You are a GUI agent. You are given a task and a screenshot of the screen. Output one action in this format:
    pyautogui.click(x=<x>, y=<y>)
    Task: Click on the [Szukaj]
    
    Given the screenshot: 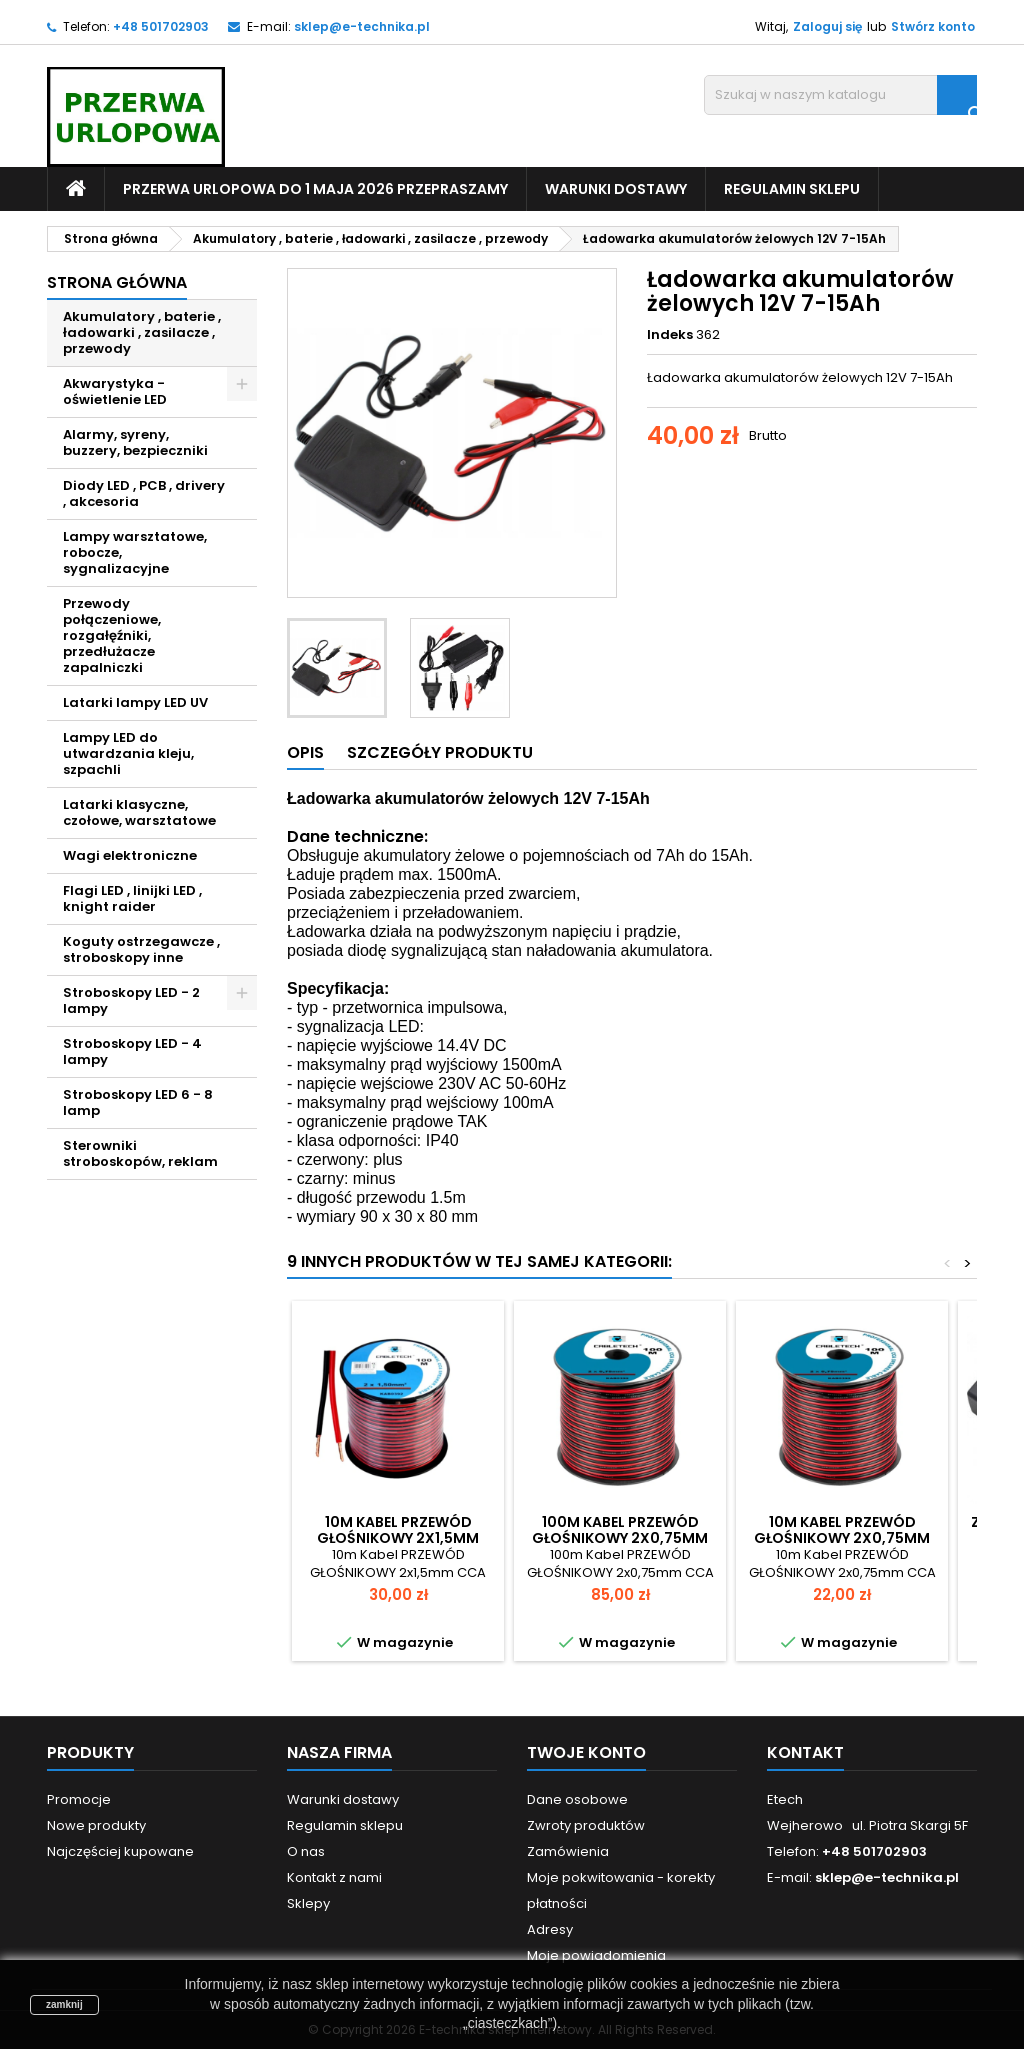 What is the action you would take?
    pyautogui.click(x=840, y=95)
    